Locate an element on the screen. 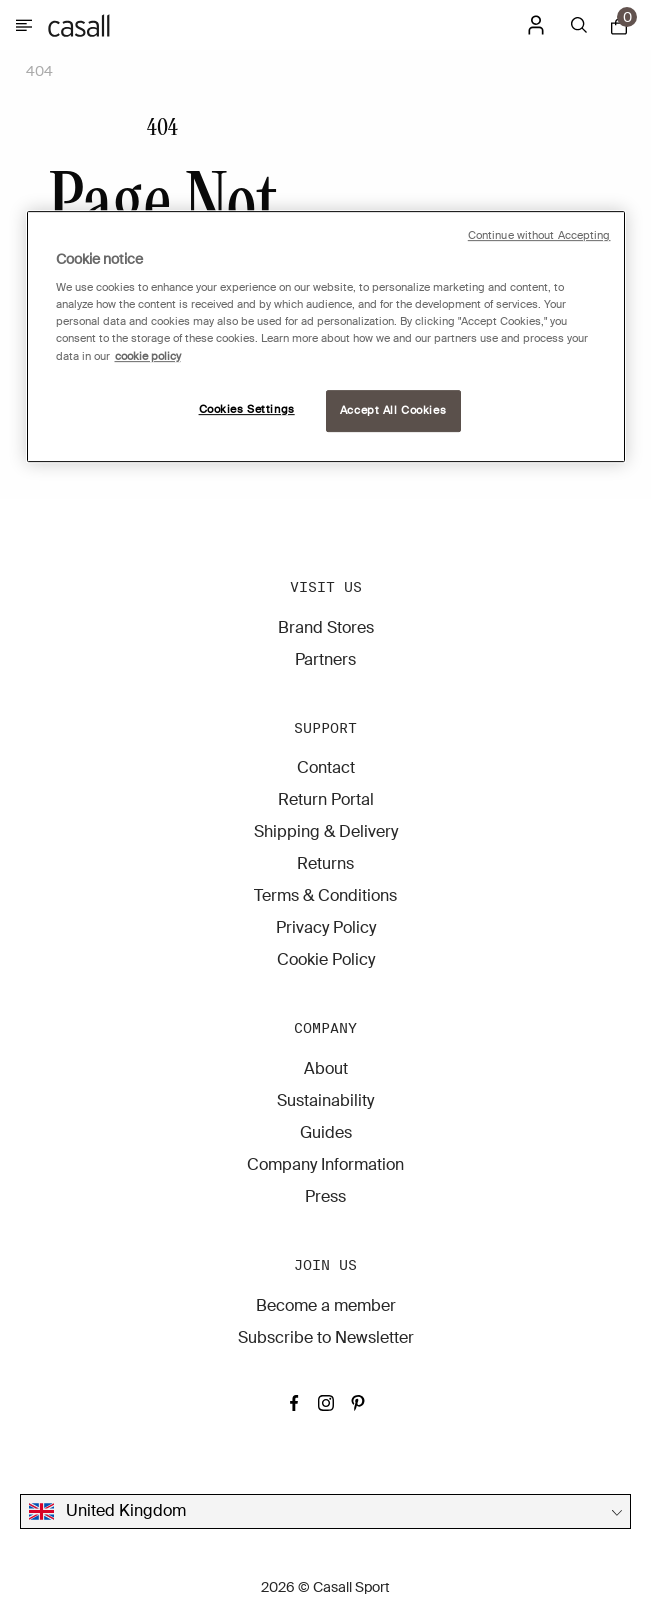 The width and height of the screenshot is (651, 1618). About is located at coordinates (326, 1068).